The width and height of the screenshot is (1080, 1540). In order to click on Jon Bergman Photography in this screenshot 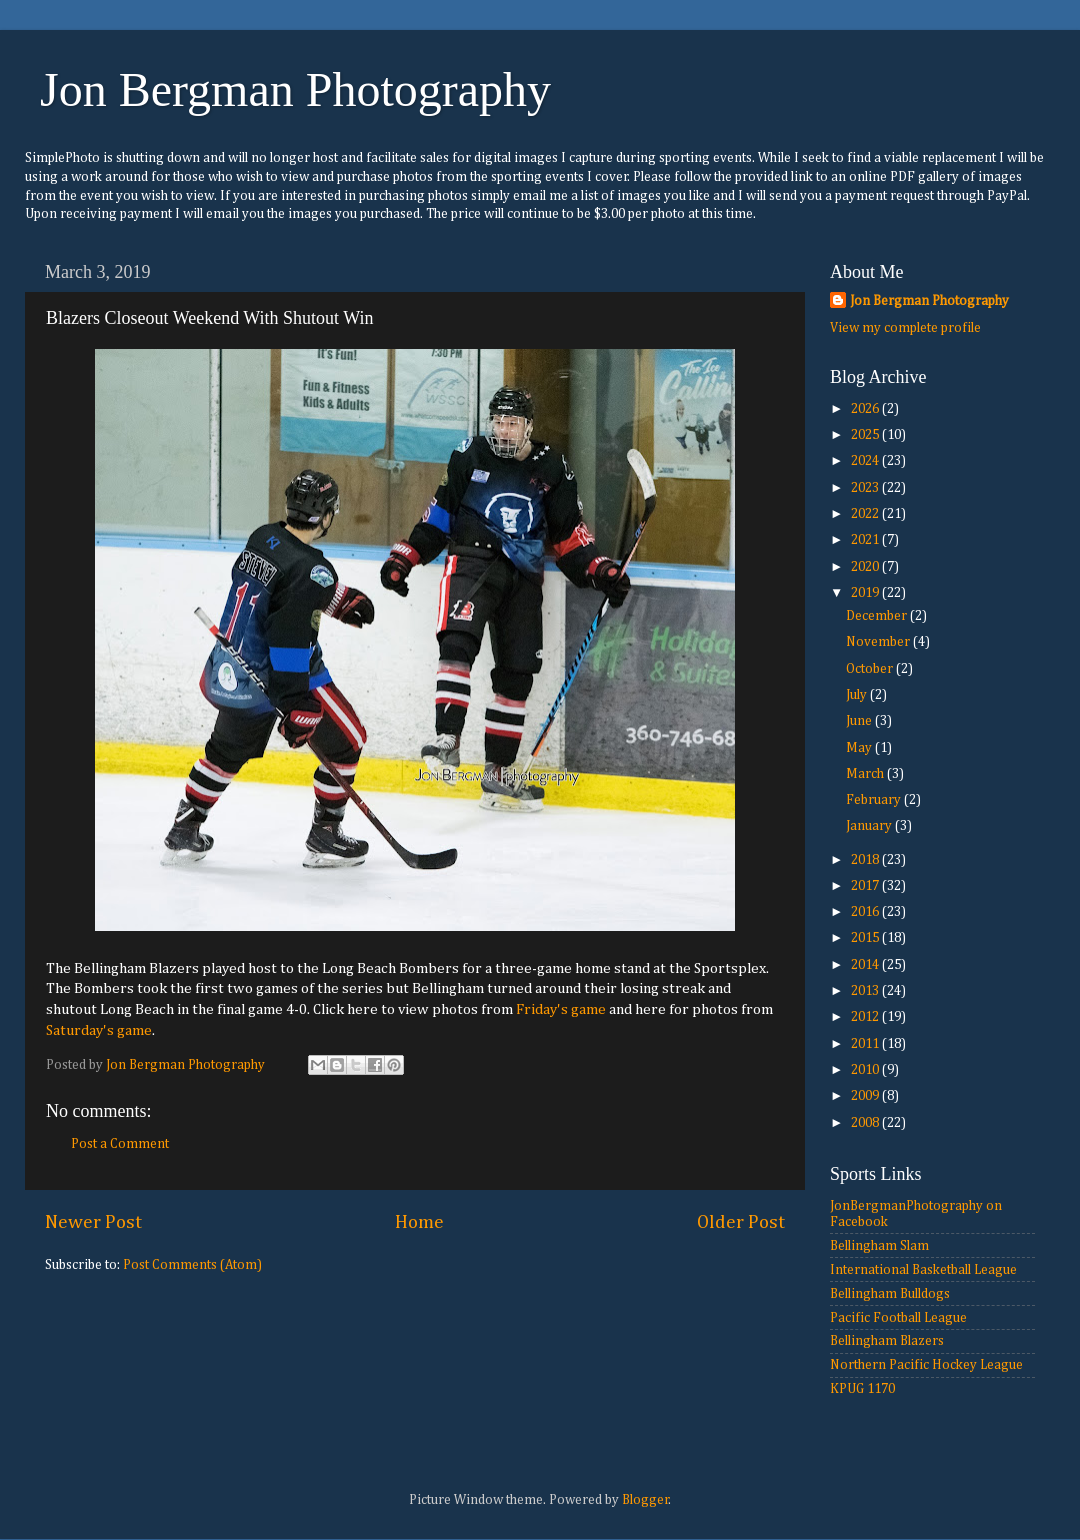, I will do `click(295, 89)`.